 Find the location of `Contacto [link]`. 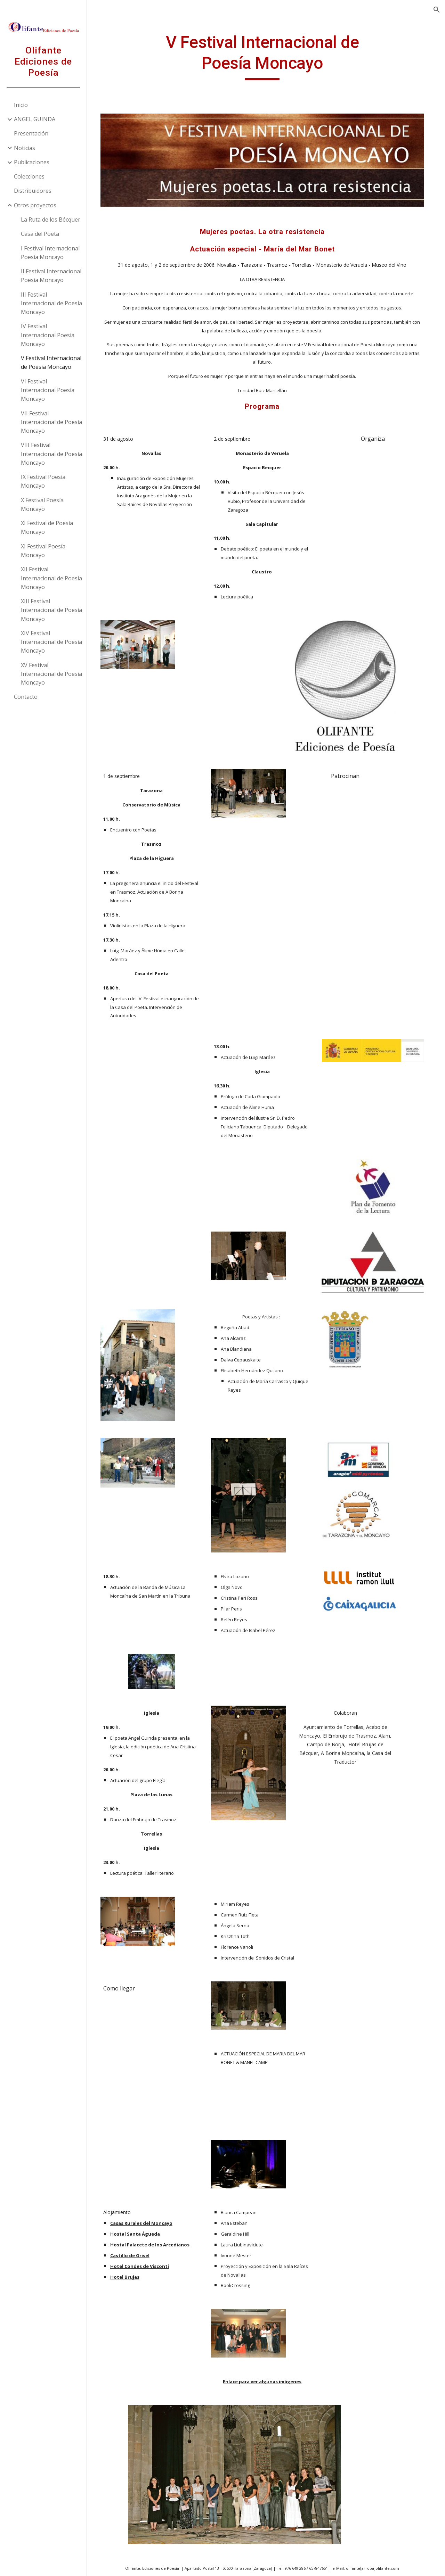

Contacto [link] is located at coordinates (26, 697).